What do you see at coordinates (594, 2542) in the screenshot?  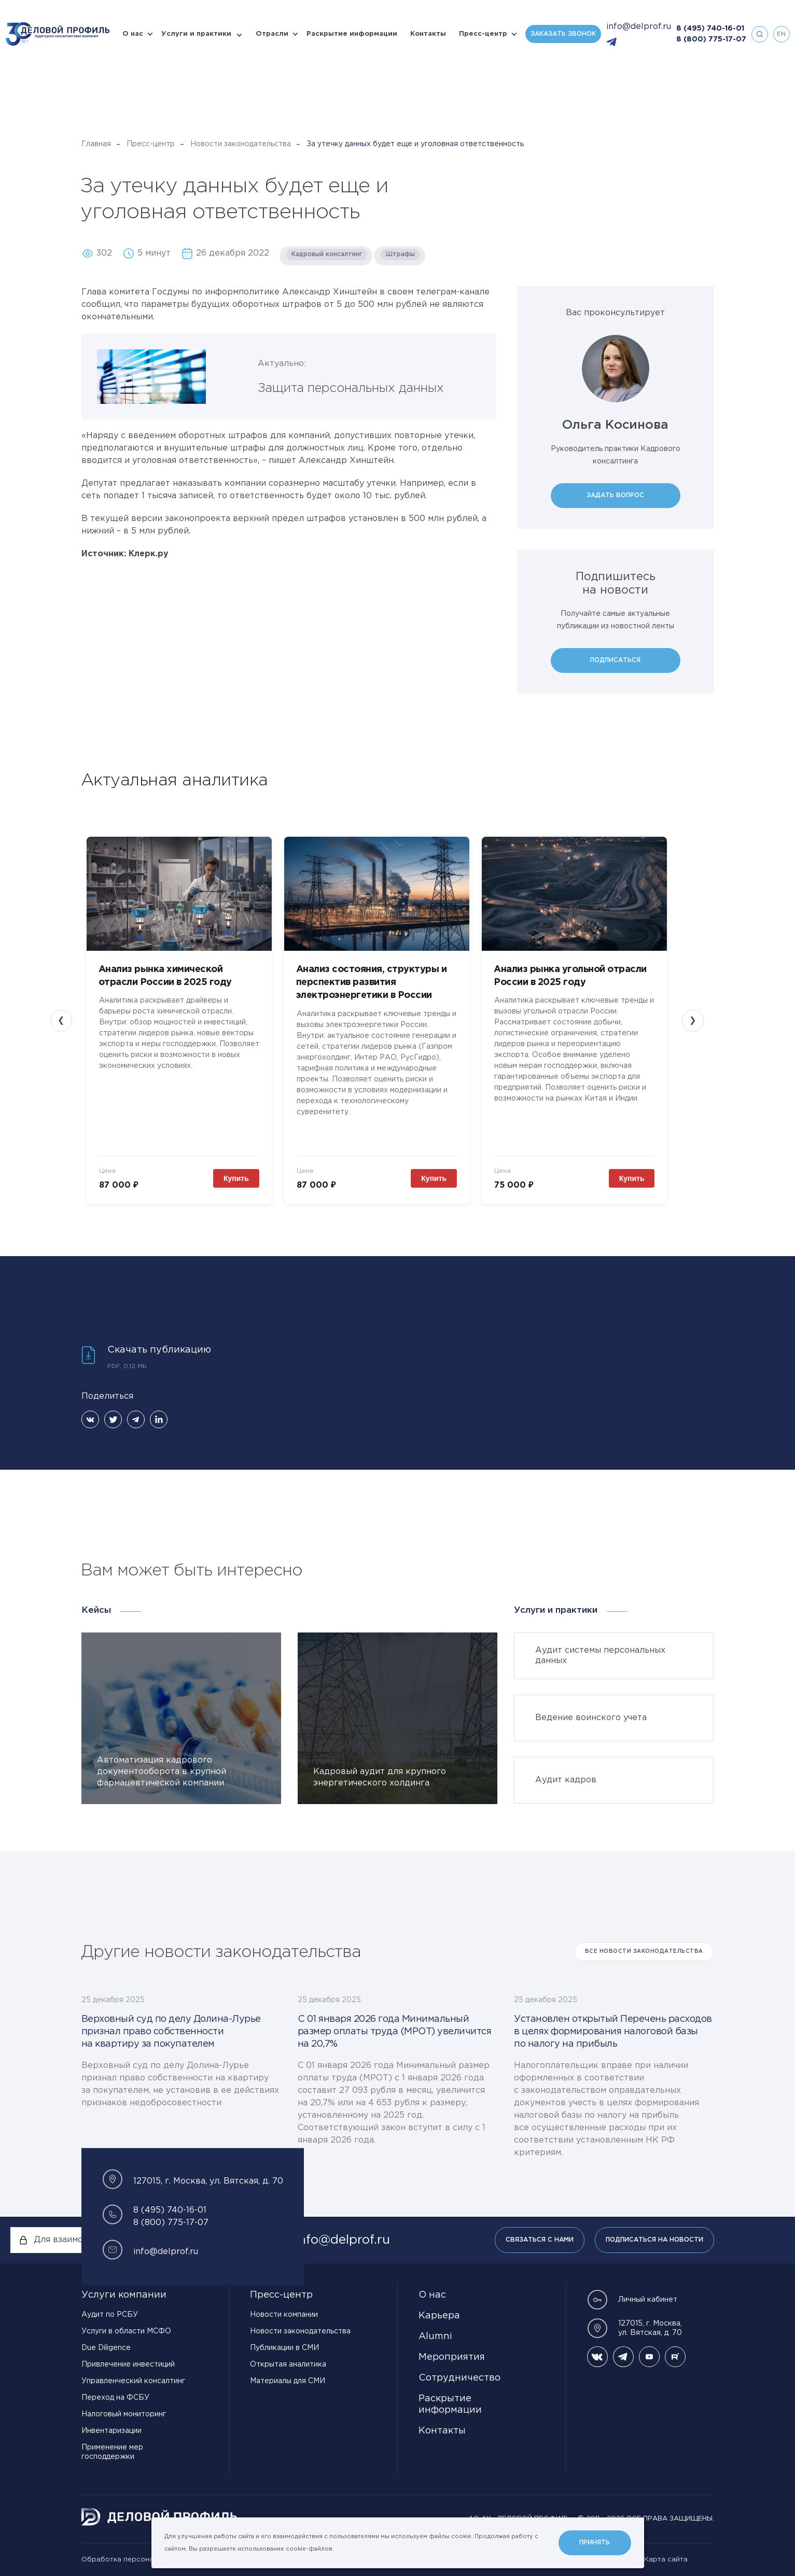 I see `Принять` at bounding box center [594, 2542].